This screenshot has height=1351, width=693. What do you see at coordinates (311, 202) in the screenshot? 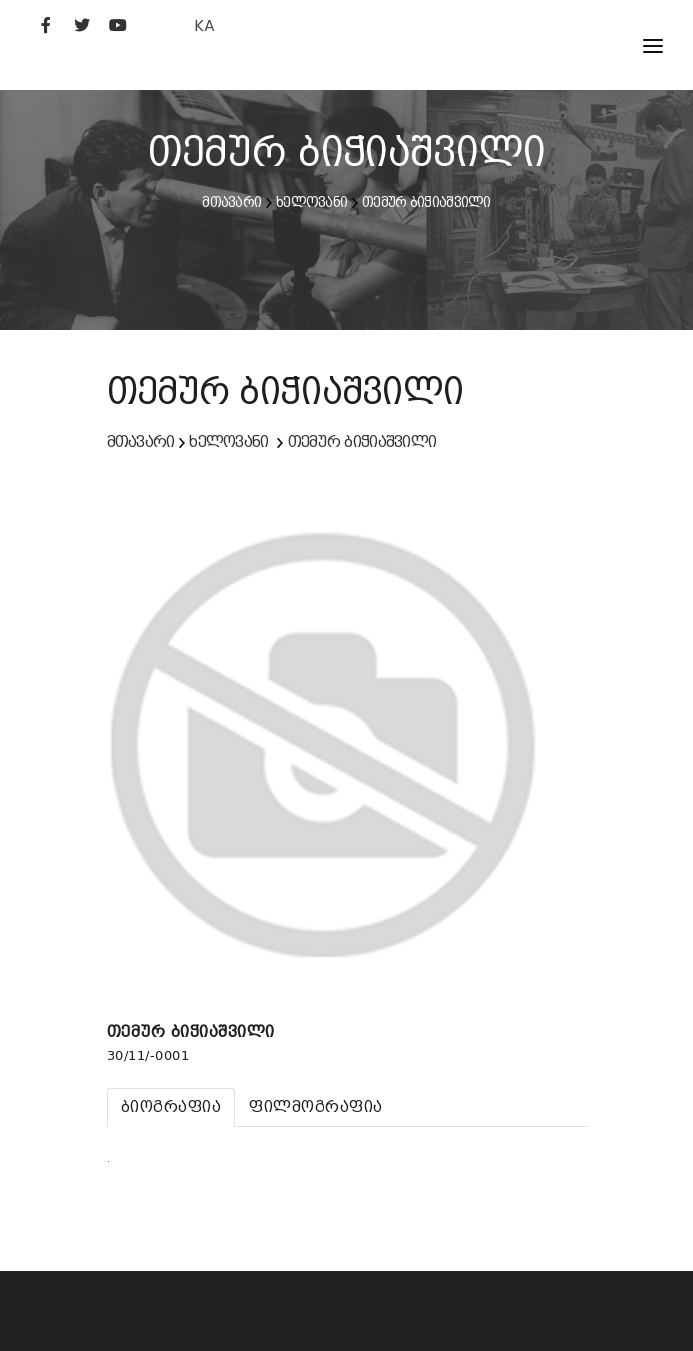
I see `ხელოვანი` at bounding box center [311, 202].